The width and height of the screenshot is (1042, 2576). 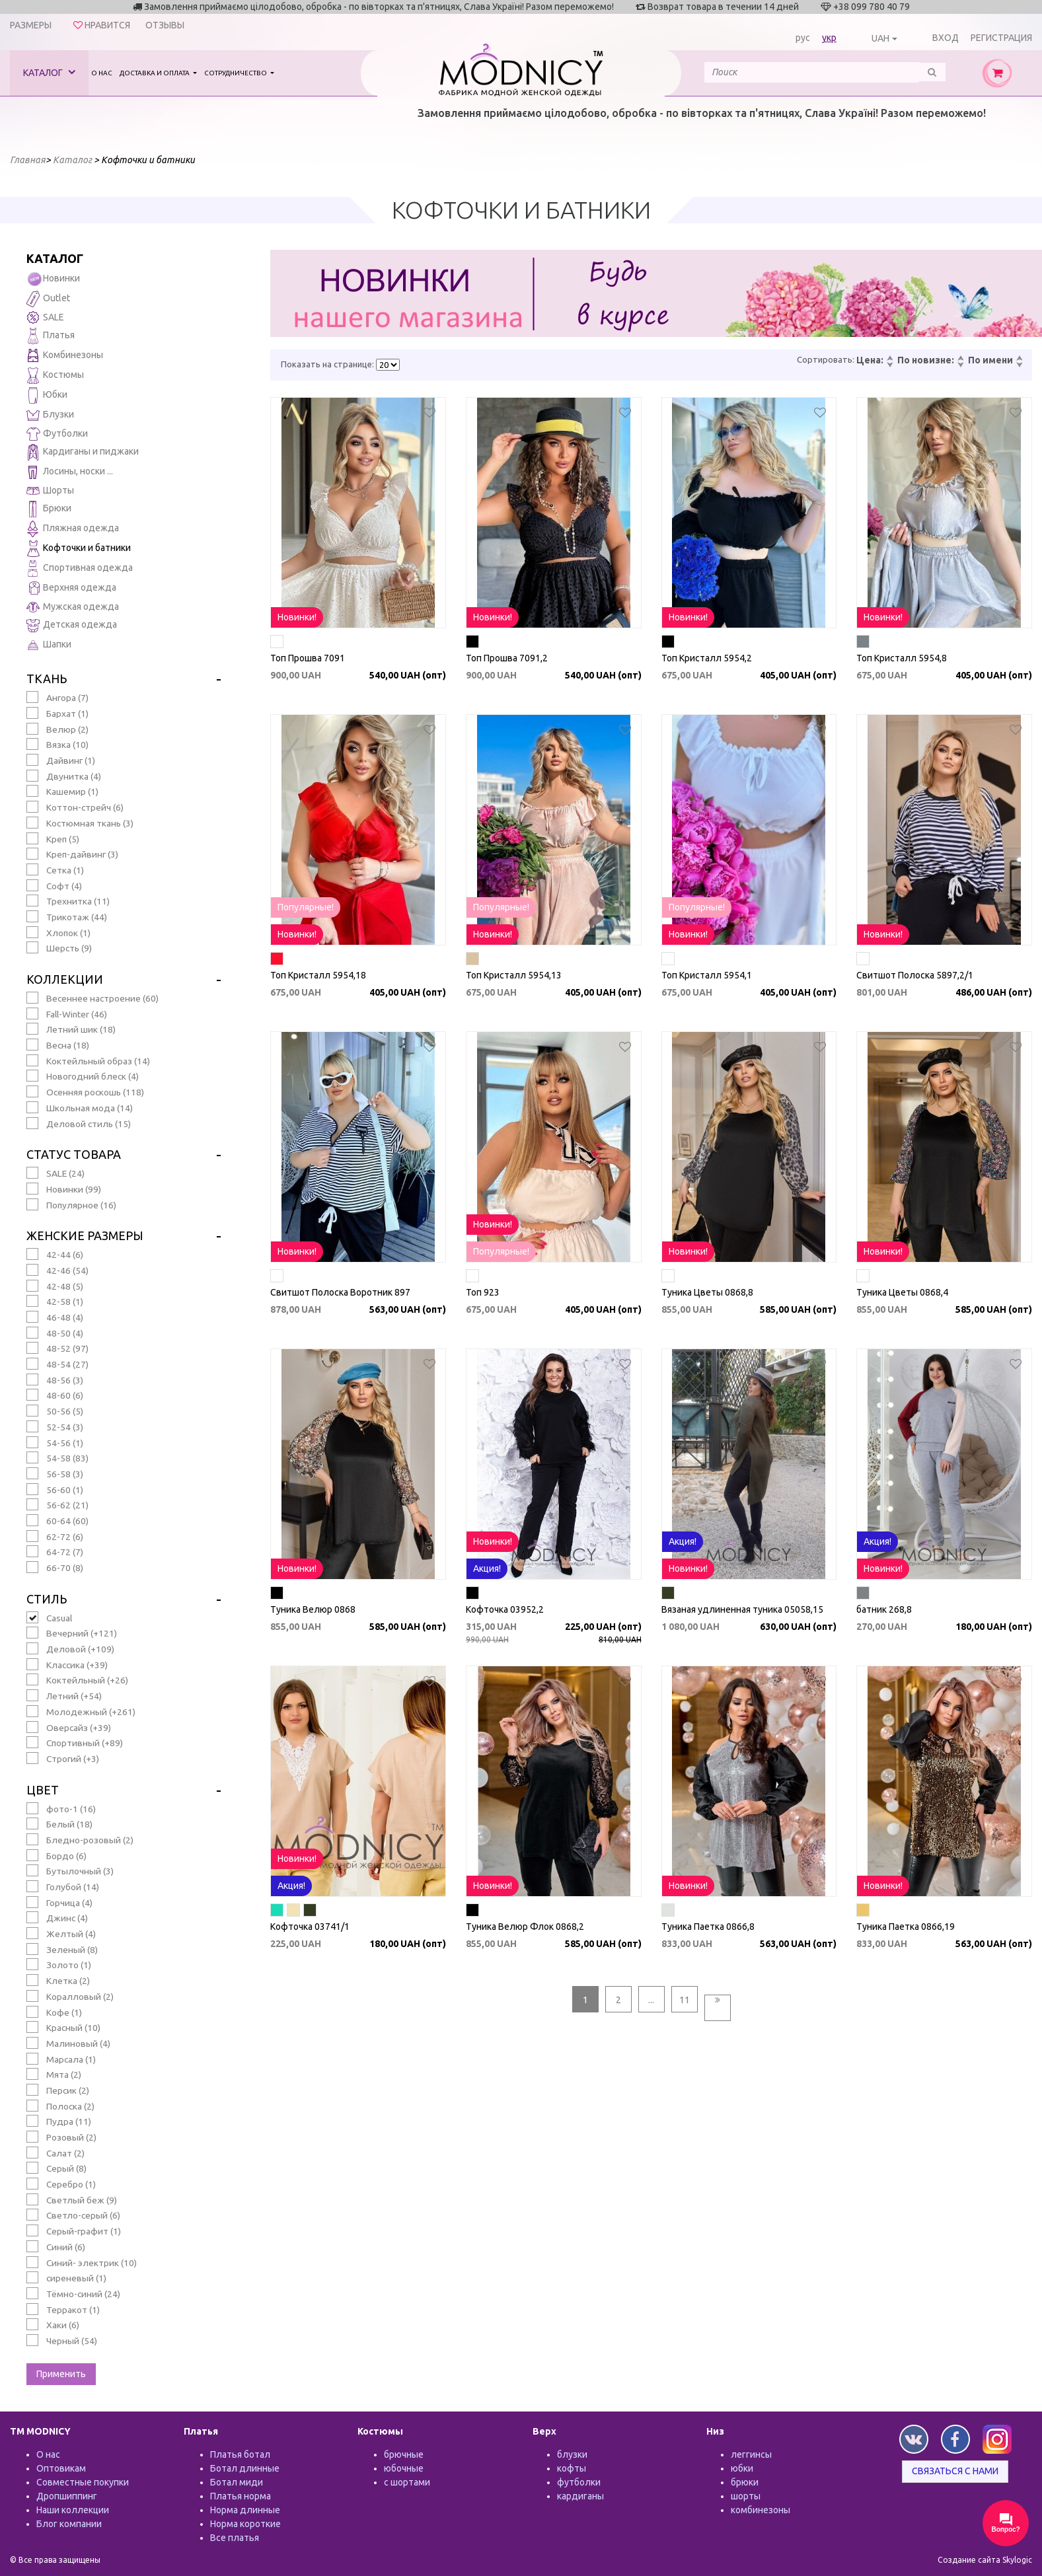 What do you see at coordinates (245, 2524) in the screenshot?
I see `Норма короткие` at bounding box center [245, 2524].